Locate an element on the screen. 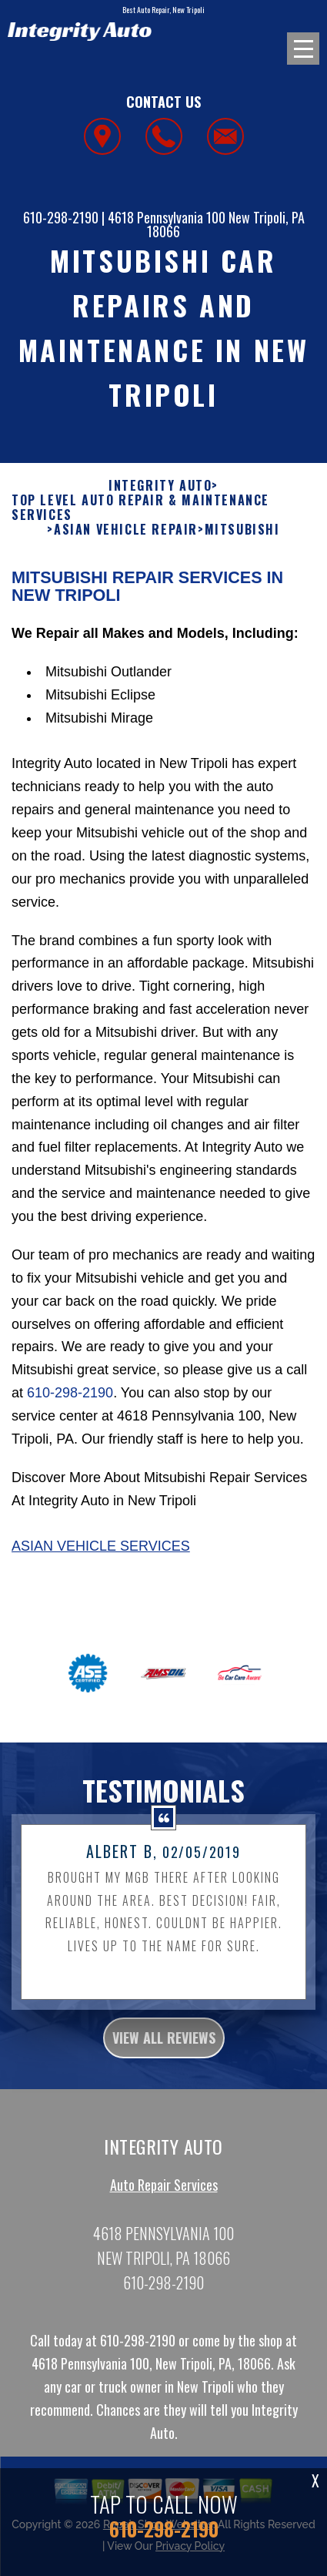 The height and width of the screenshot is (2576, 327). INTEGRITY AUTO is located at coordinates (160, 495).